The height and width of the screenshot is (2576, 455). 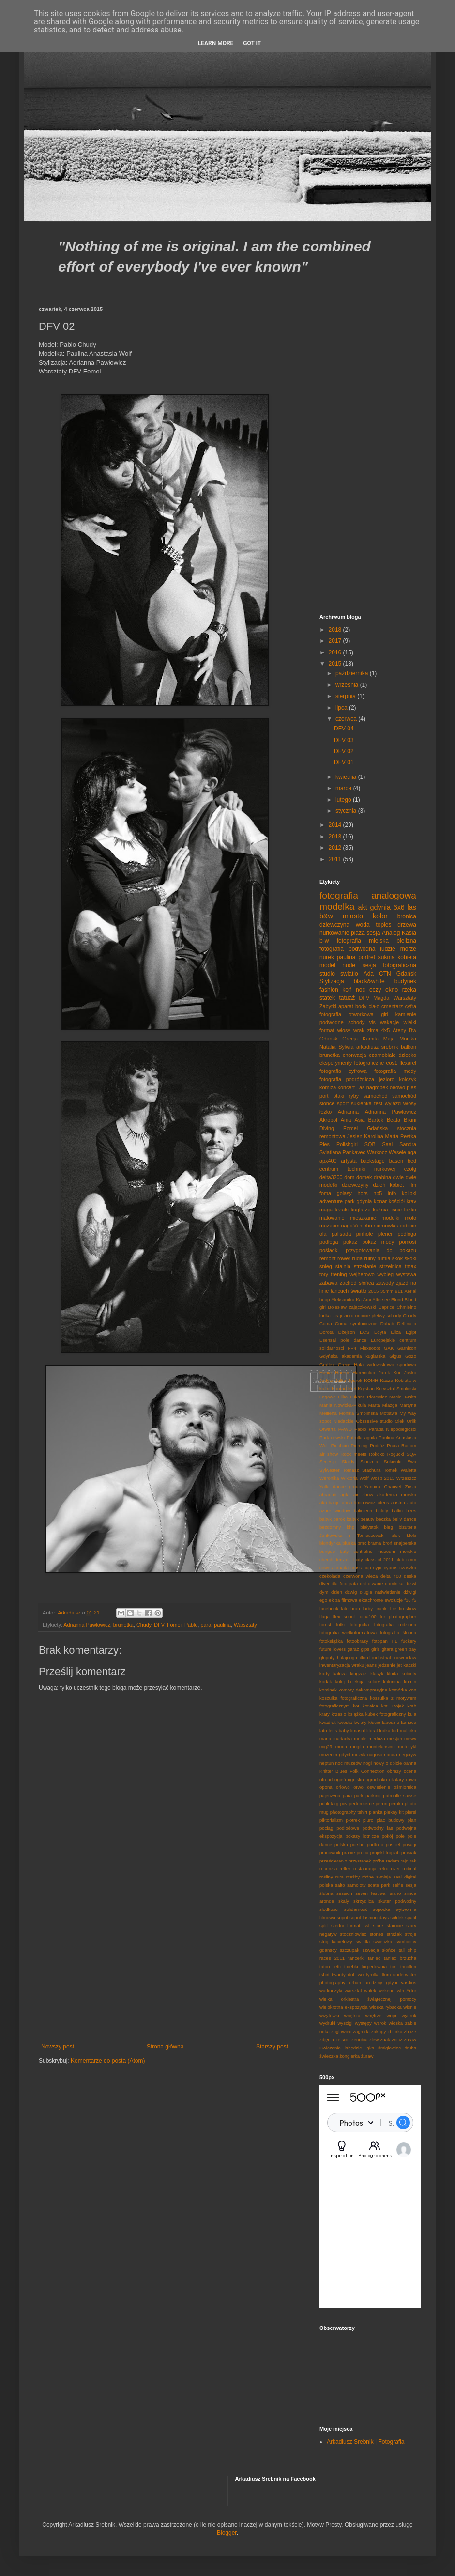 I want to click on peron, so click(x=382, y=1803).